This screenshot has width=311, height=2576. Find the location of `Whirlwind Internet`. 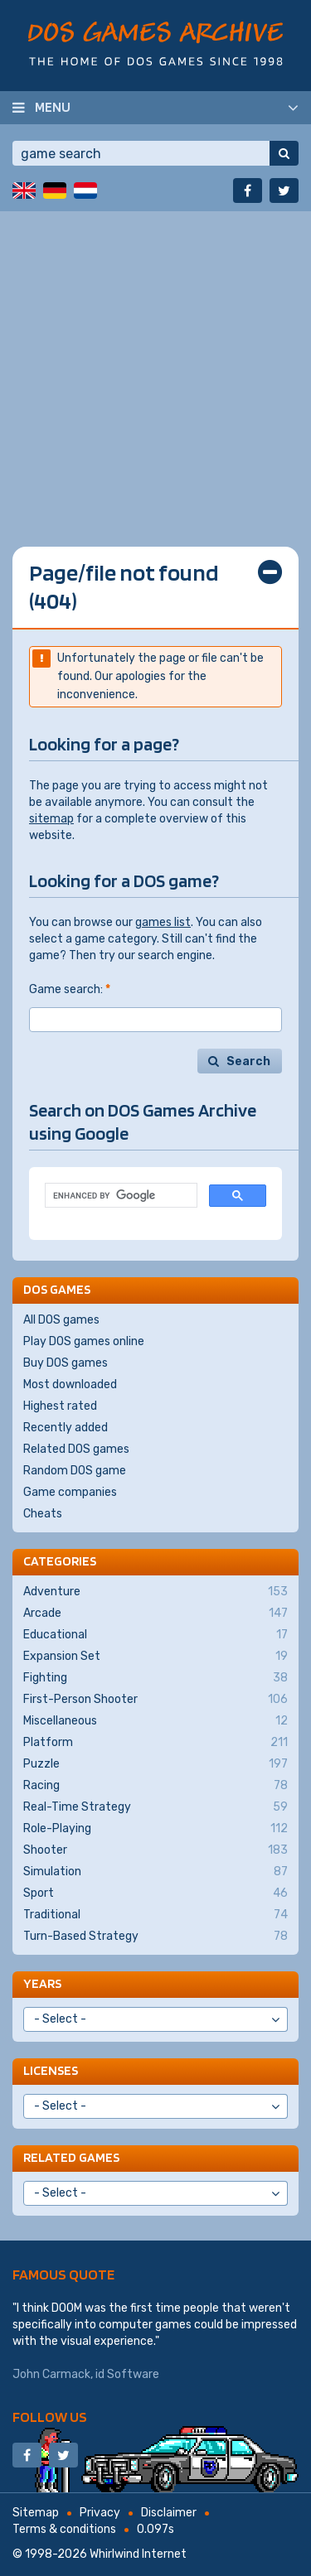

Whirlwind Internet is located at coordinates (138, 2554).